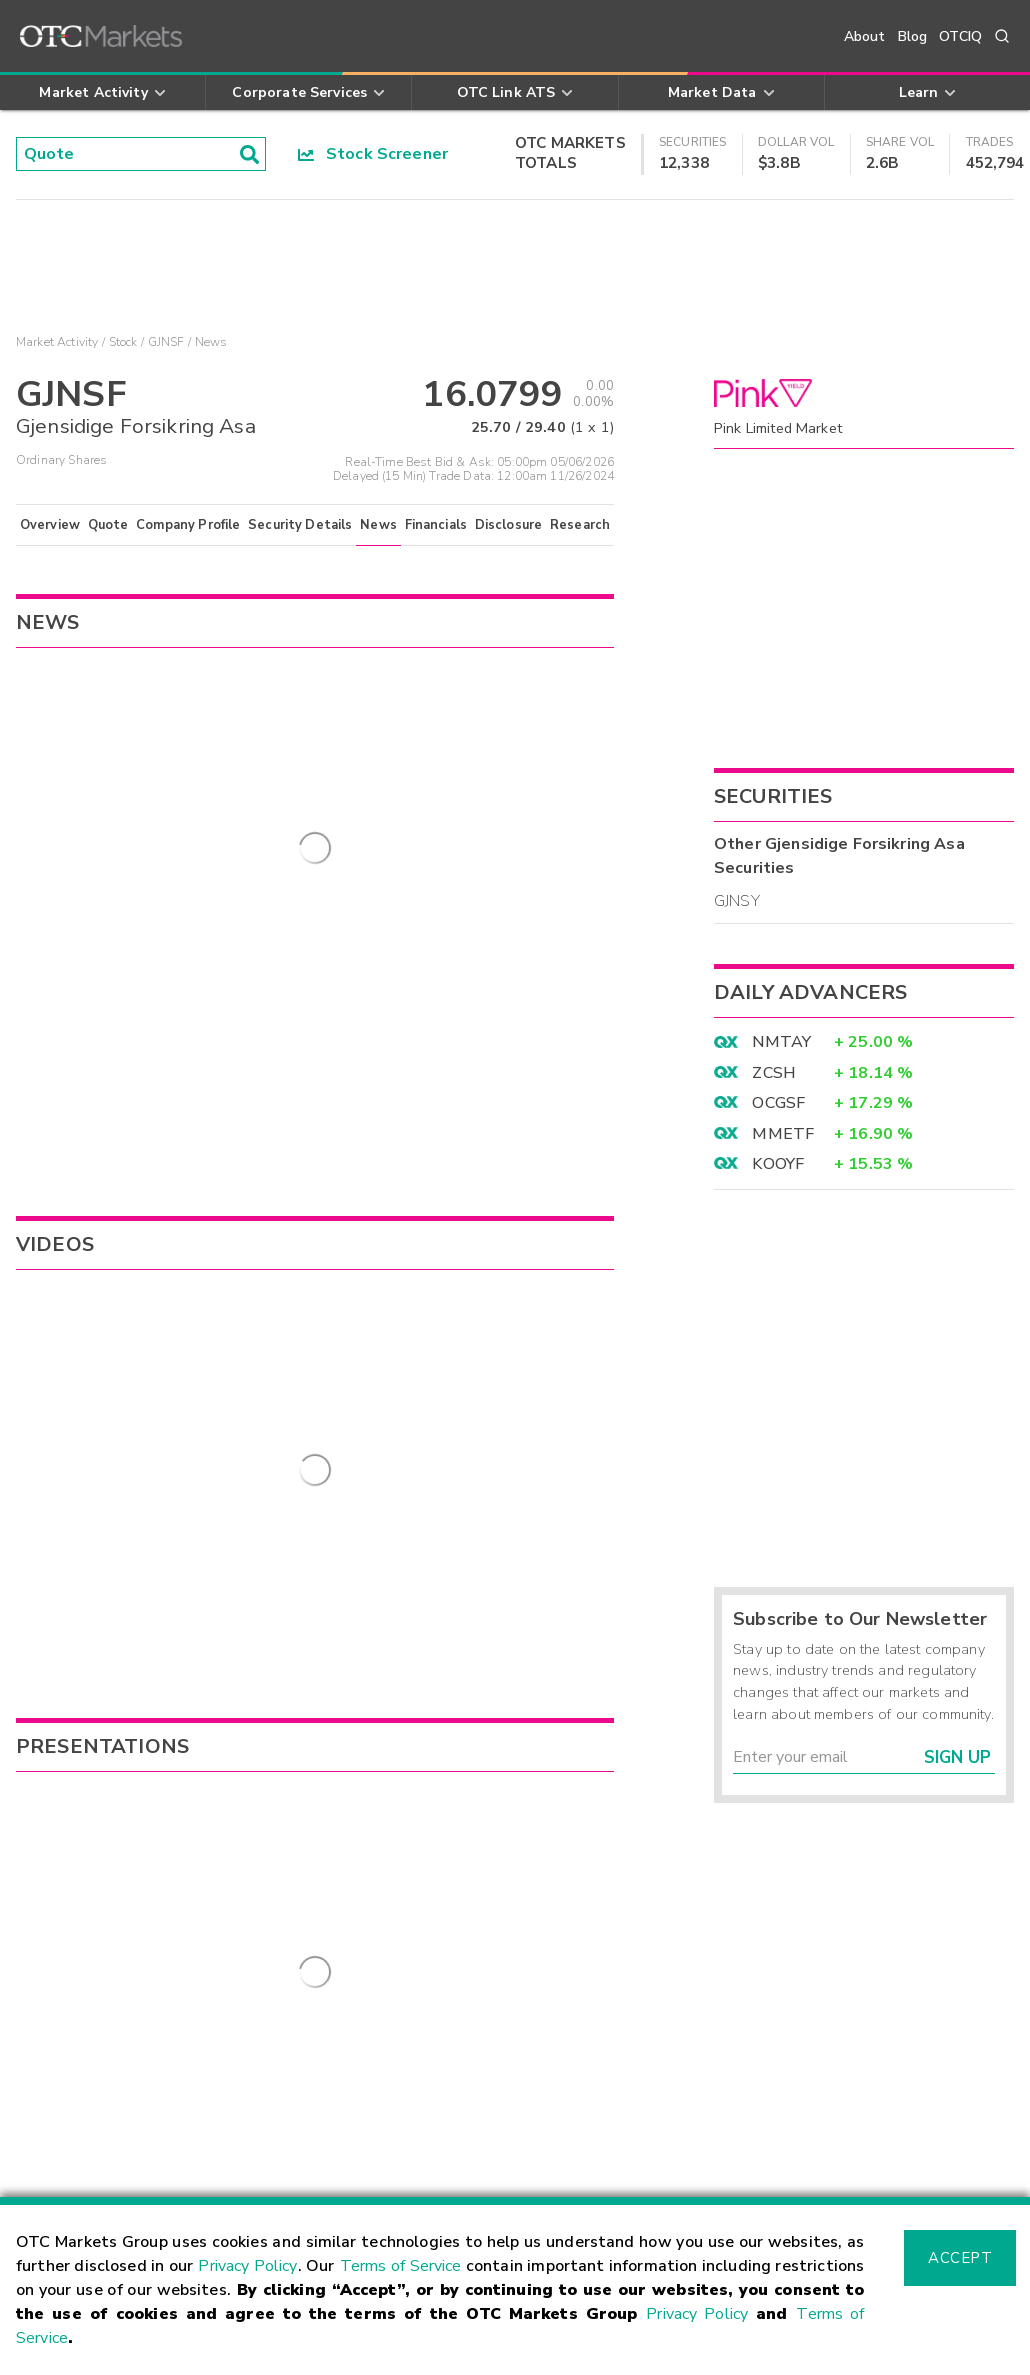  What do you see at coordinates (300, 525) in the screenshot?
I see `Security Details` at bounding box center [300, 525].